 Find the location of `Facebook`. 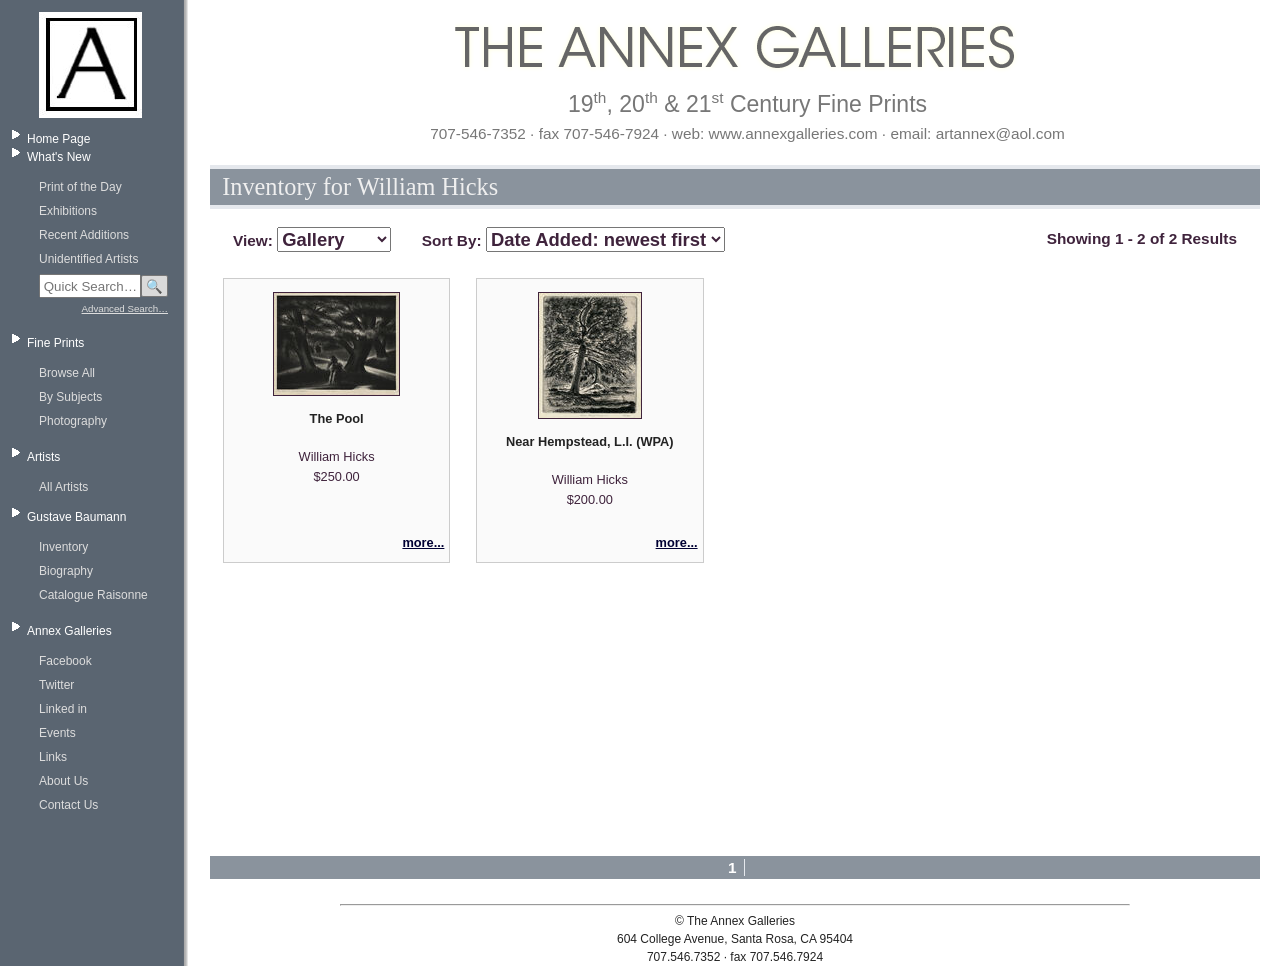

Facebook is located at coordinates (65, 661).